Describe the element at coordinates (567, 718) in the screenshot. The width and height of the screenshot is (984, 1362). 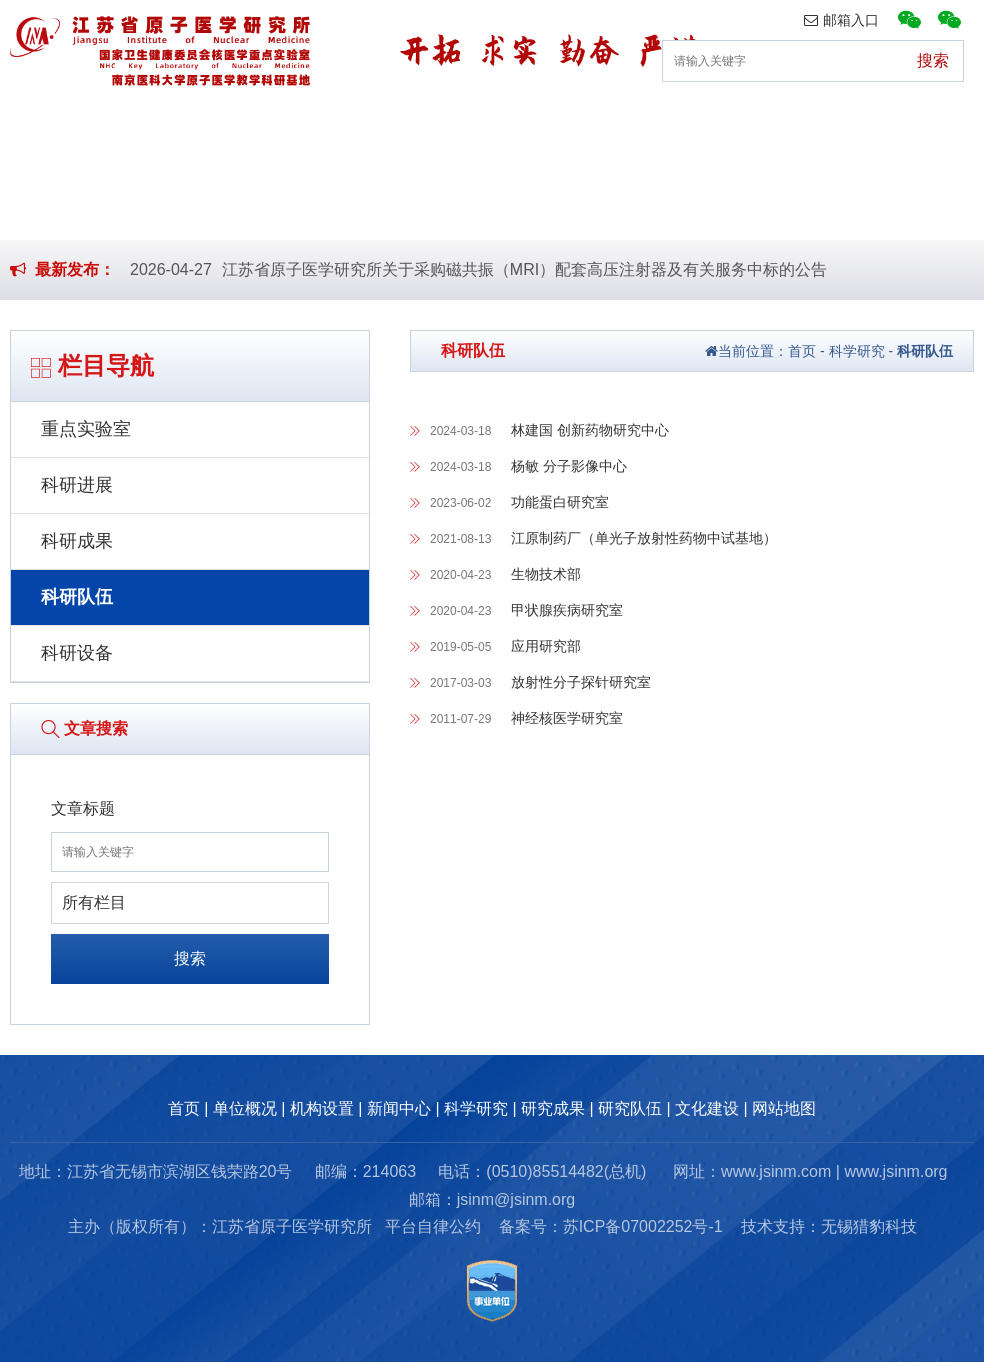
I see `神经核医学研究室` at that location.